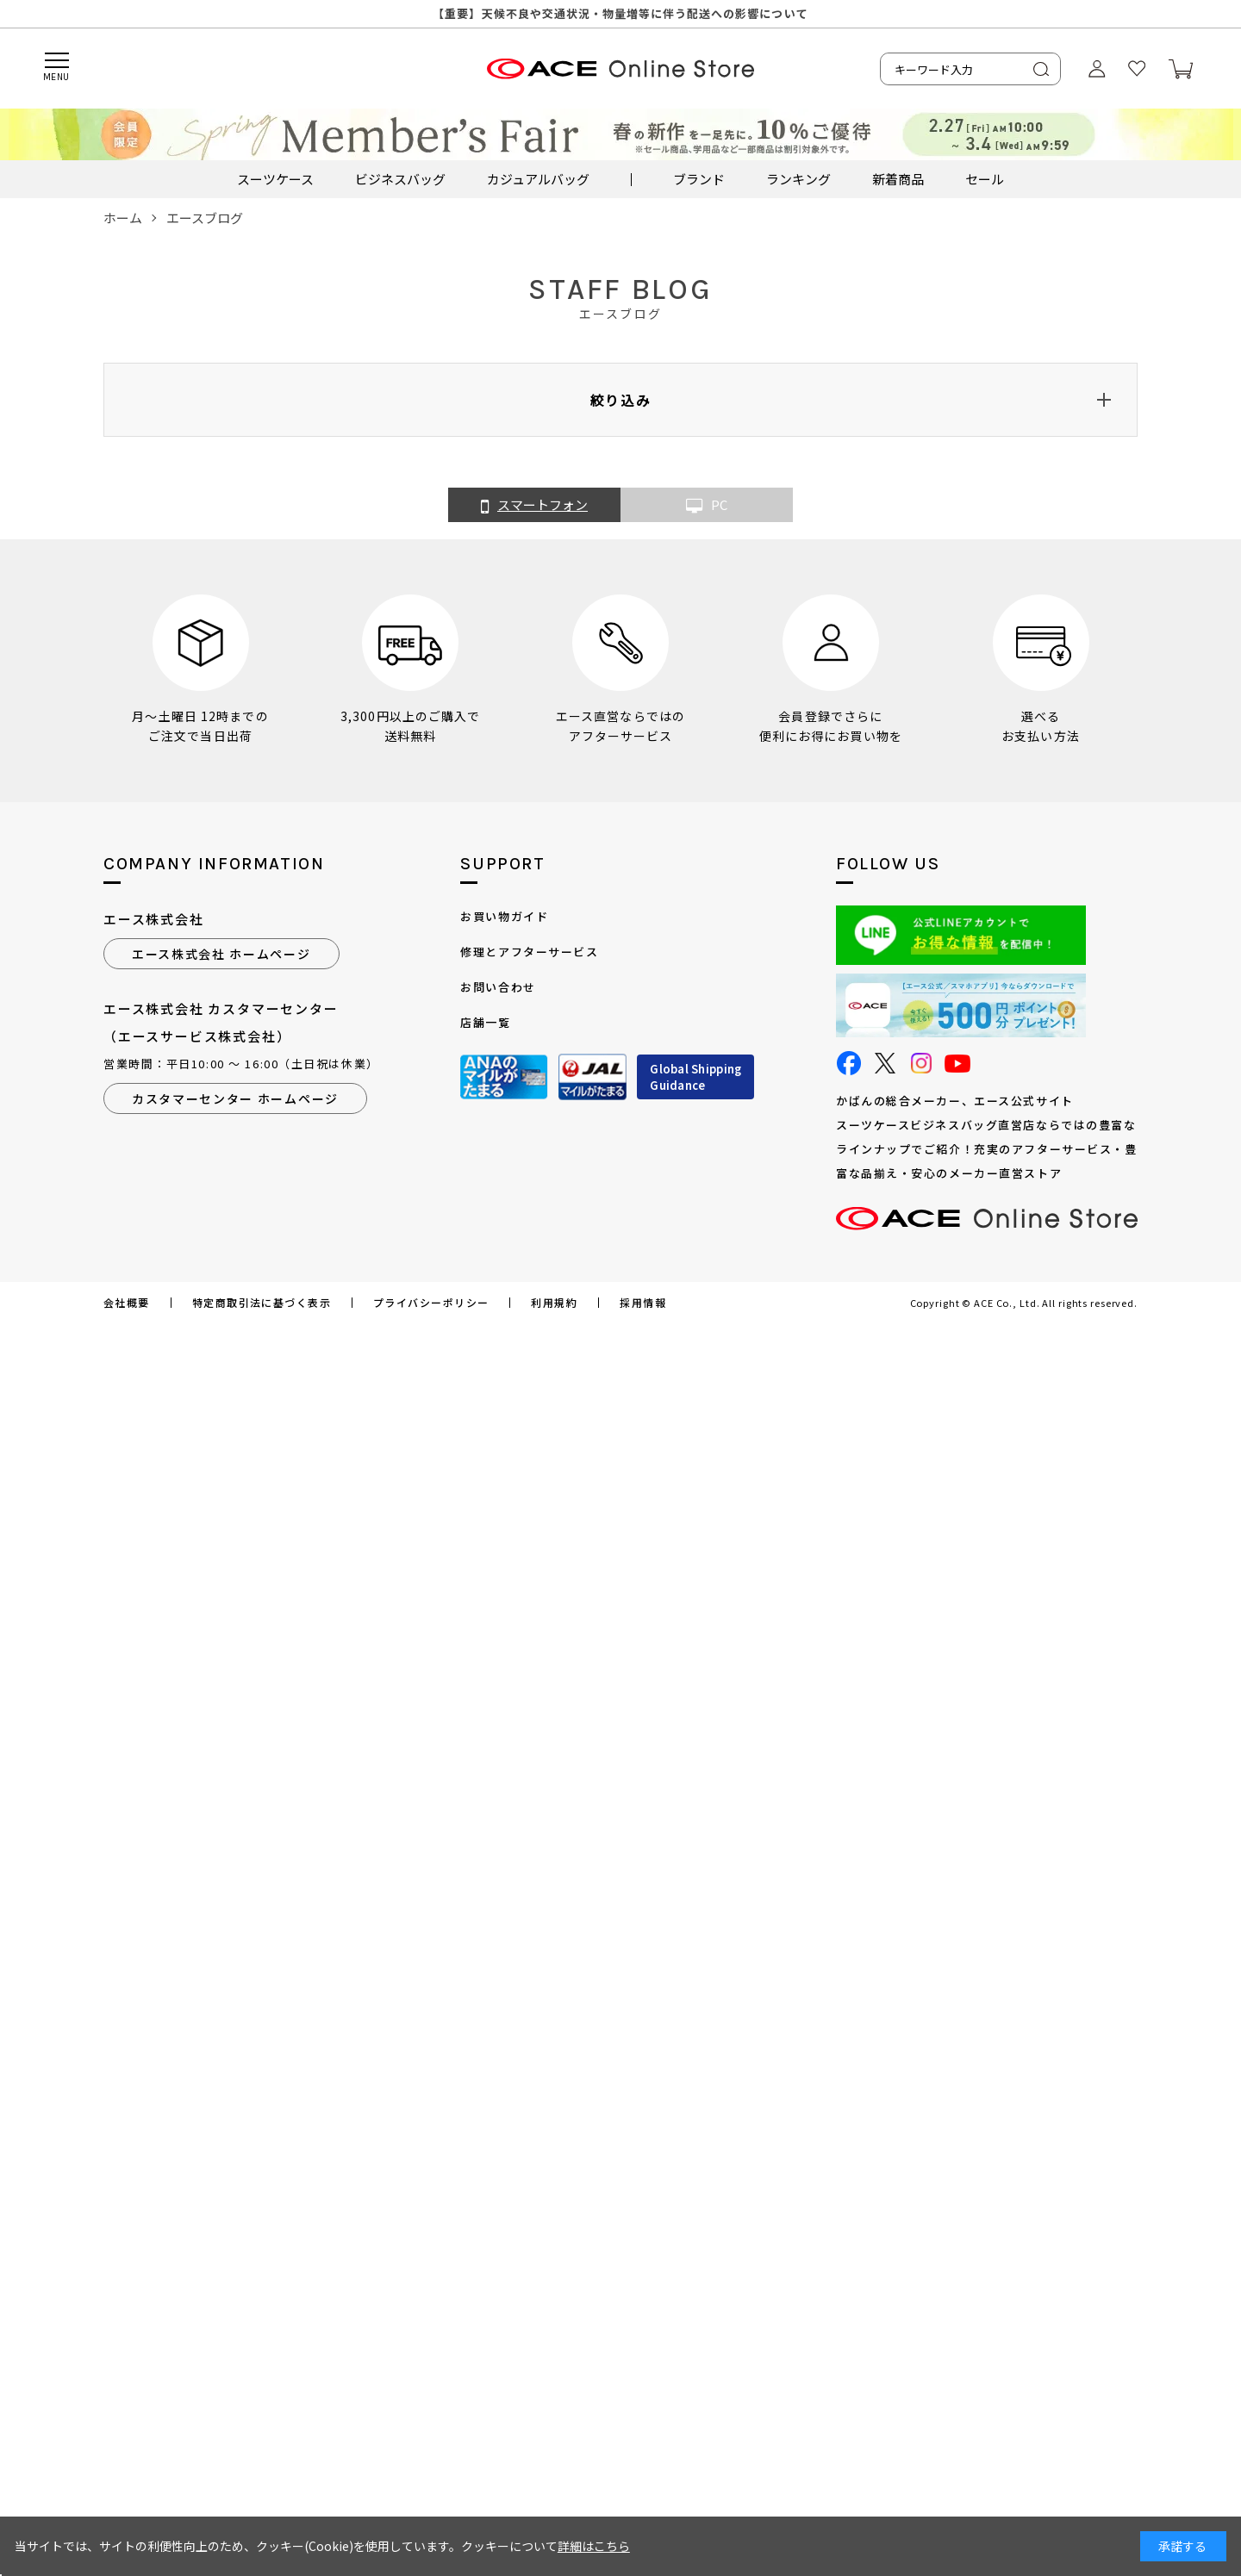  Describe the element at coordinates (529, 951) in the screenshot. I see `修理とアフターサービス` at that location.